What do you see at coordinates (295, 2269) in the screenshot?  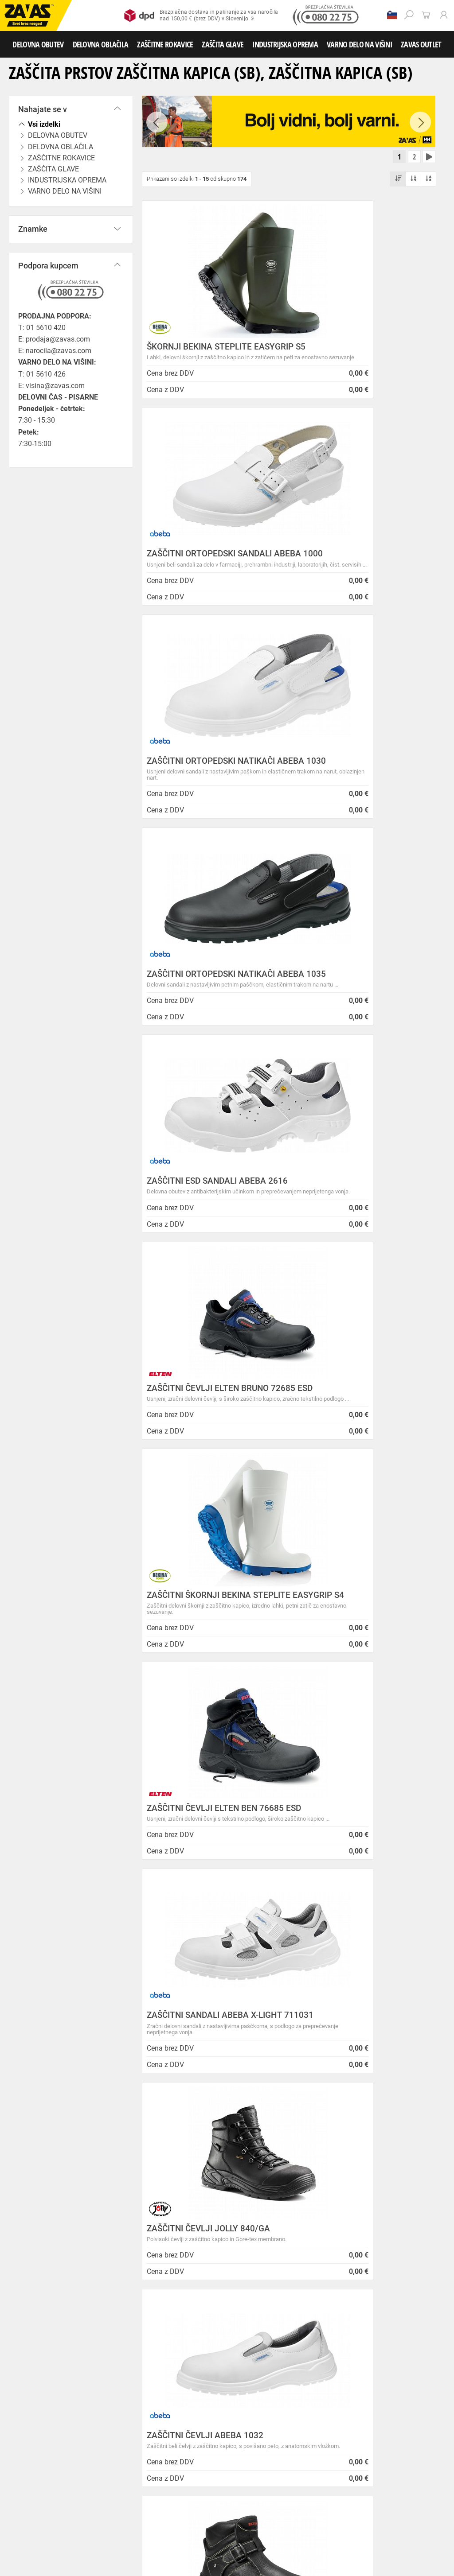 I see `Vzdrževalna in posodobitvena dela na operacijskem sistemu/ spletu` at bounding box center [295, 2269].